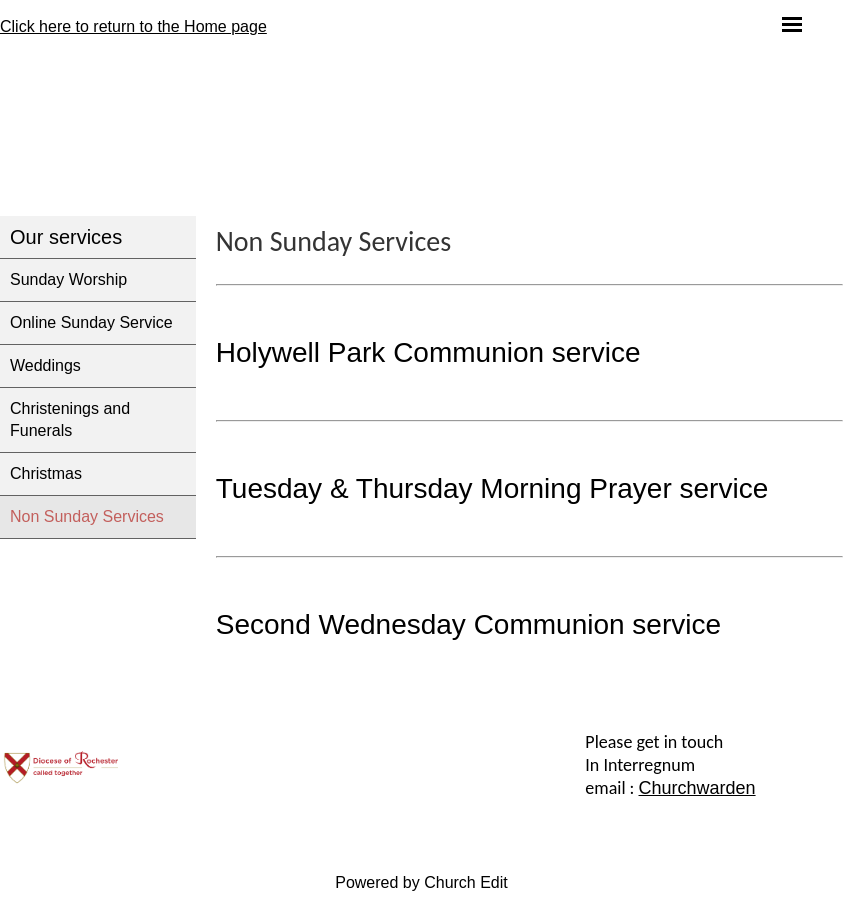 This screenshot has height=899, width=843. I want to click on Second Wednesday Communion service, so click(468, 624).